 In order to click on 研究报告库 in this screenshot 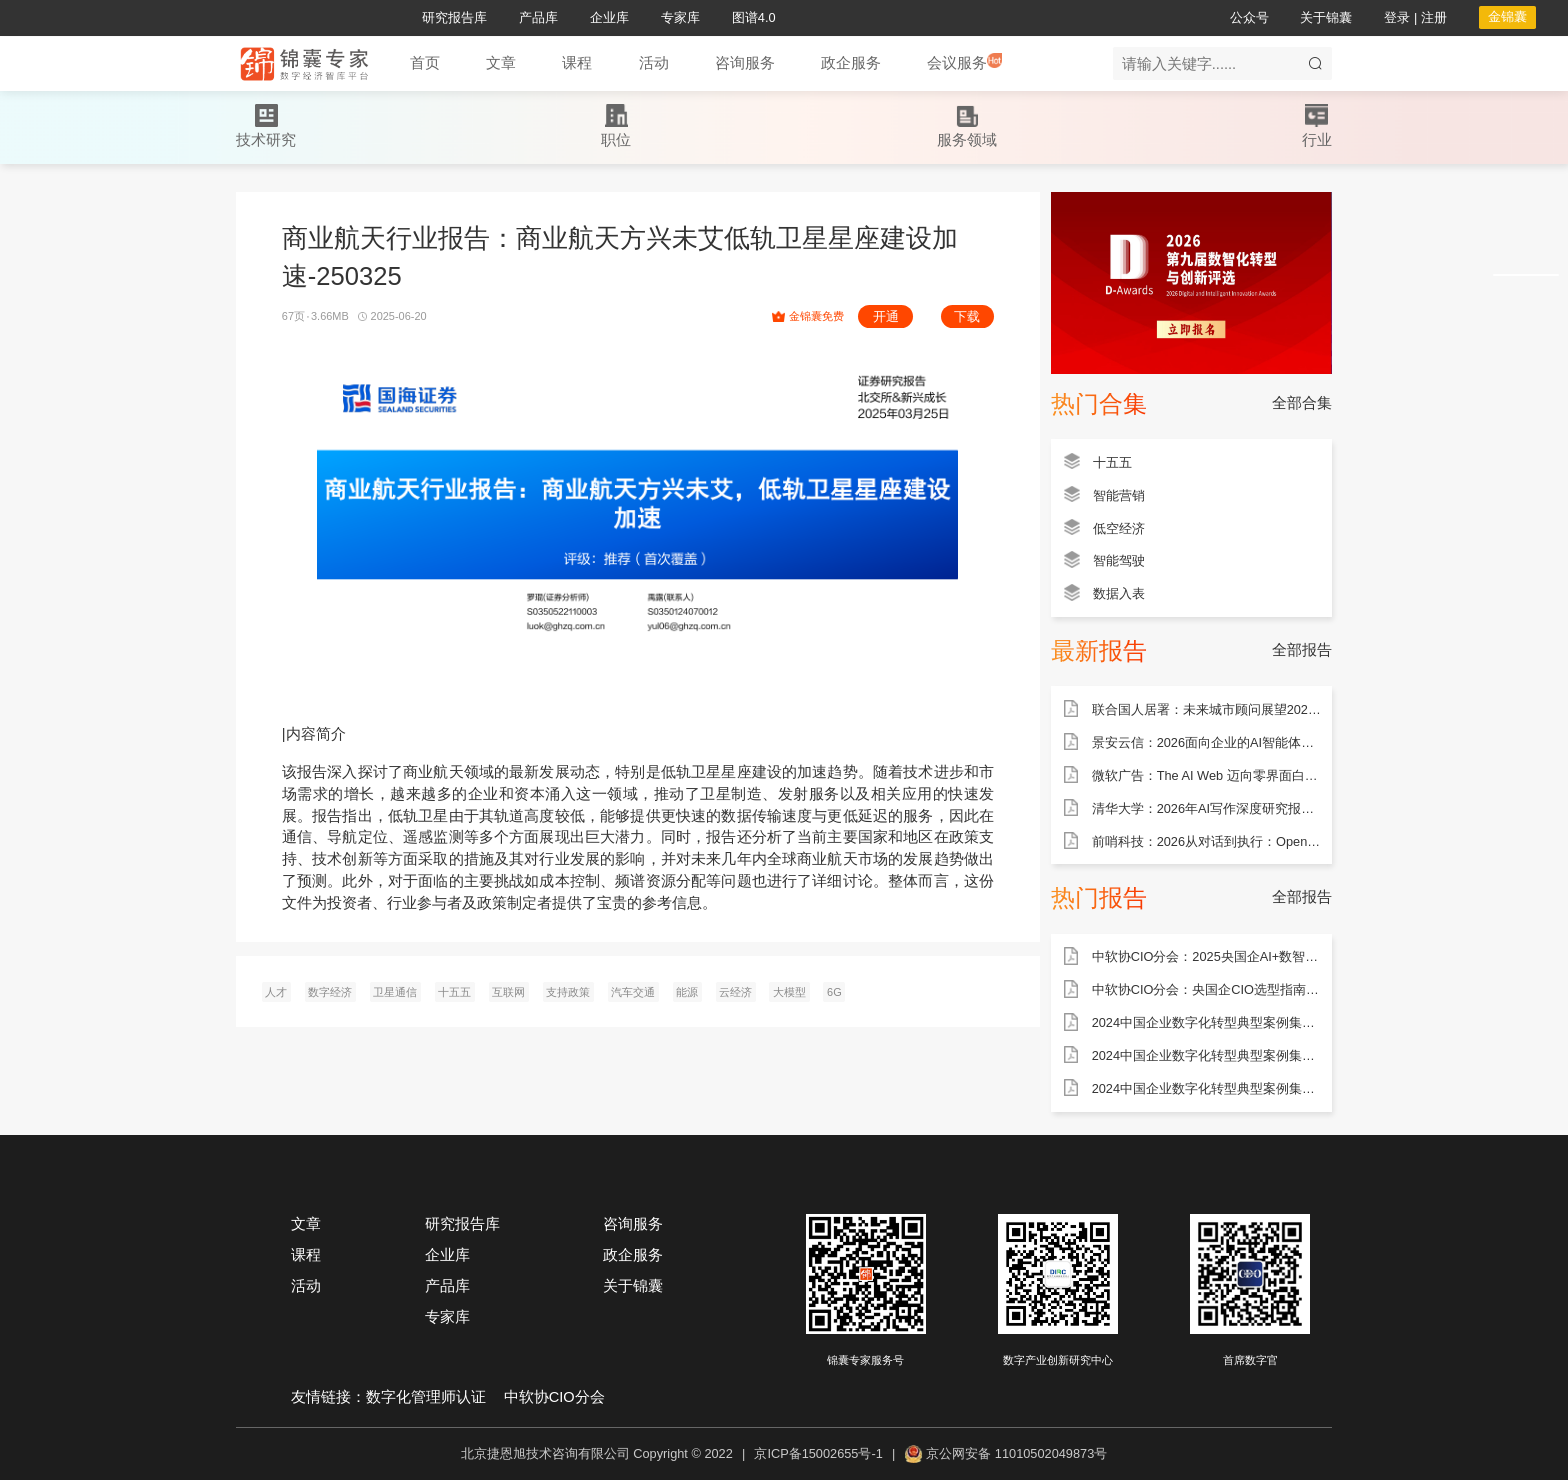, I will do `click(462, 1224)`.